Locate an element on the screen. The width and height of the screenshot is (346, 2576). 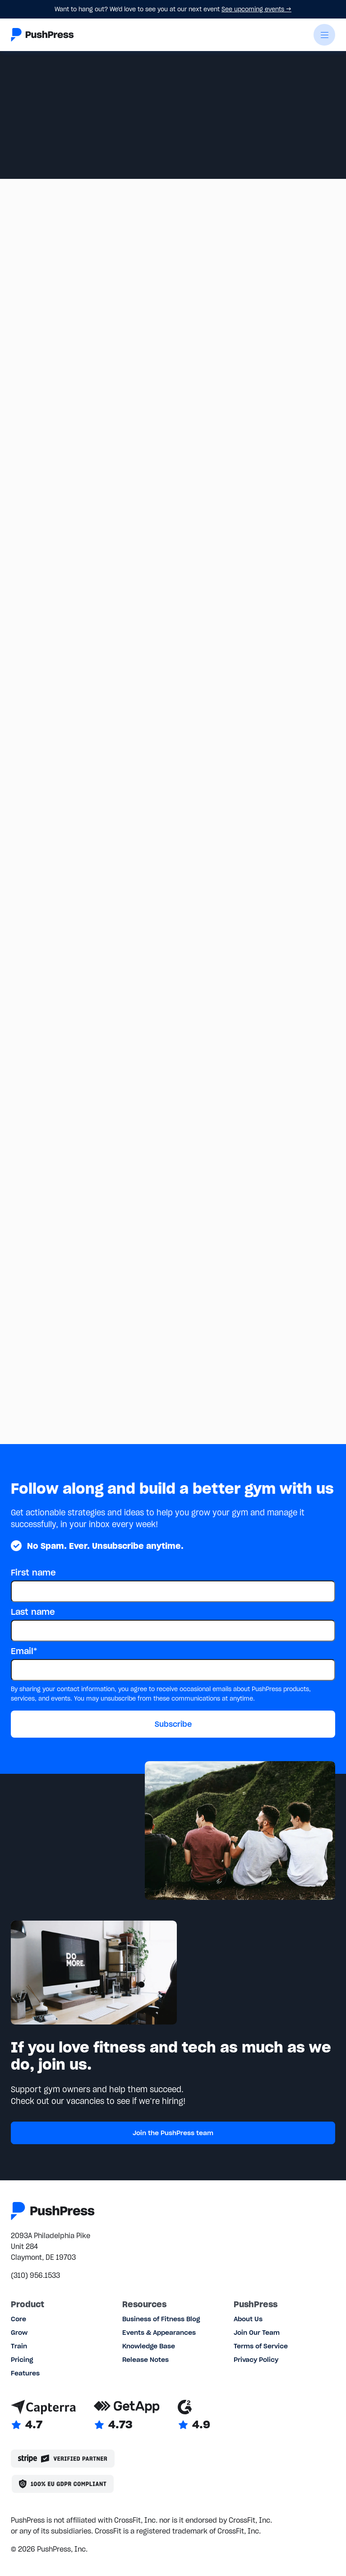
Knowledge Base is located at coordinates (148, 2346).